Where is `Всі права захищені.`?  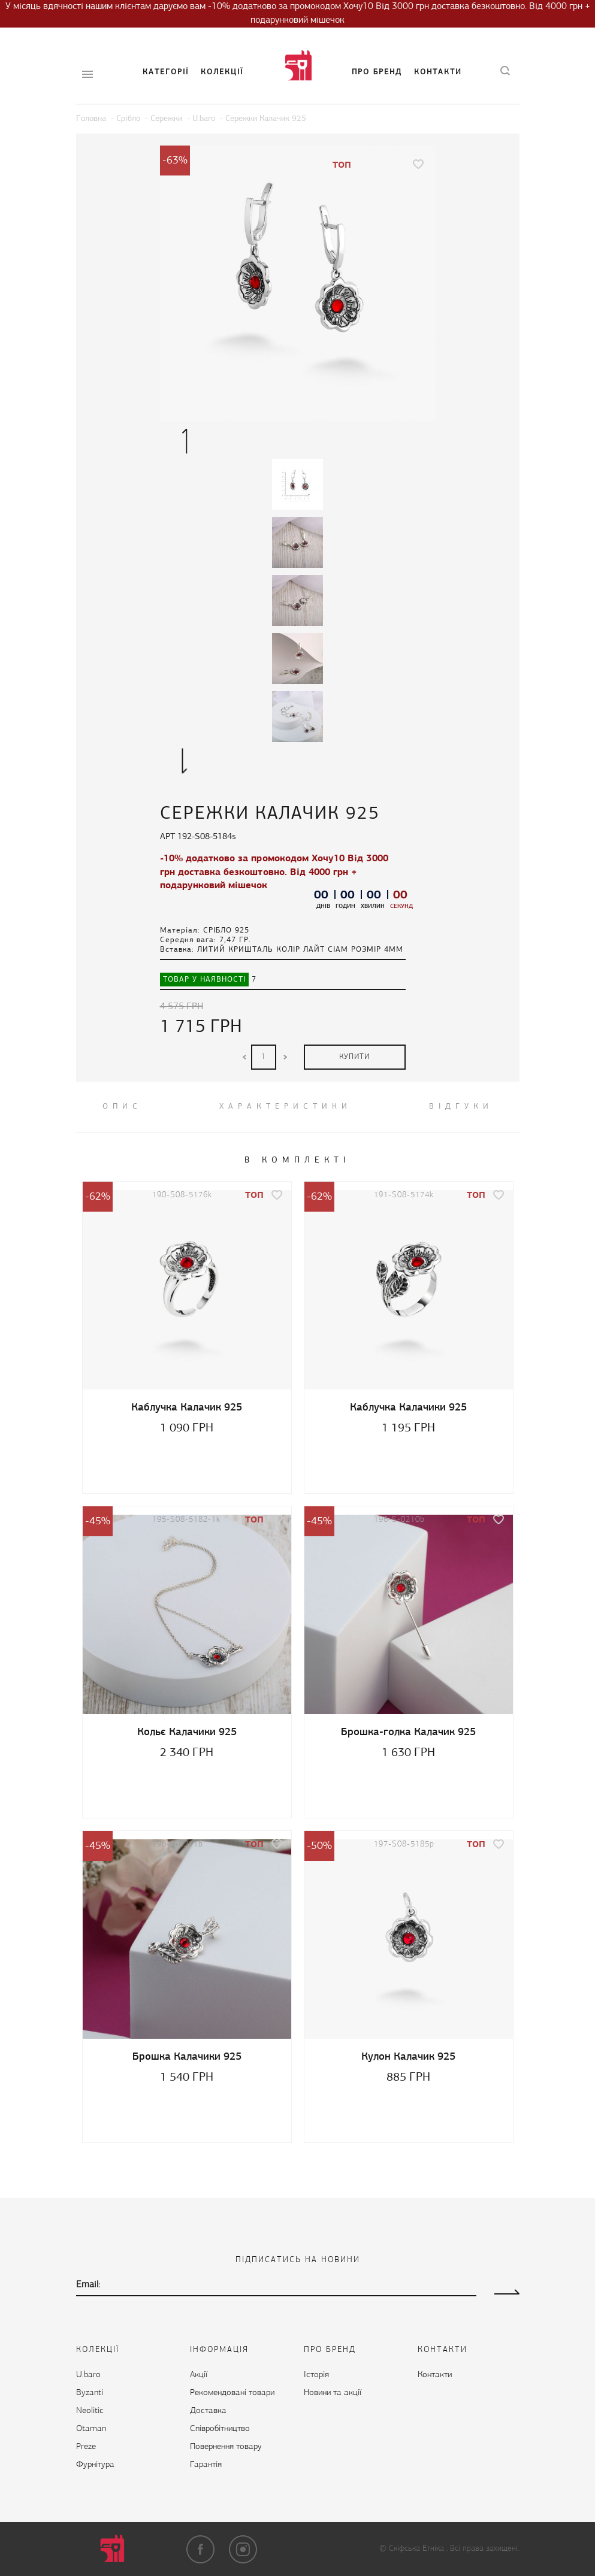 Всі права захищені. is located at coordinates (484, 2548).